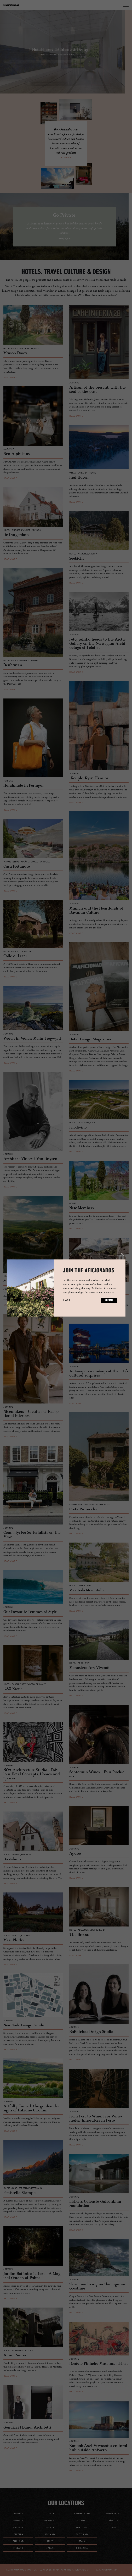 This screenshot has width=132, height=2576. I want to click on [option], so click(66, 53).